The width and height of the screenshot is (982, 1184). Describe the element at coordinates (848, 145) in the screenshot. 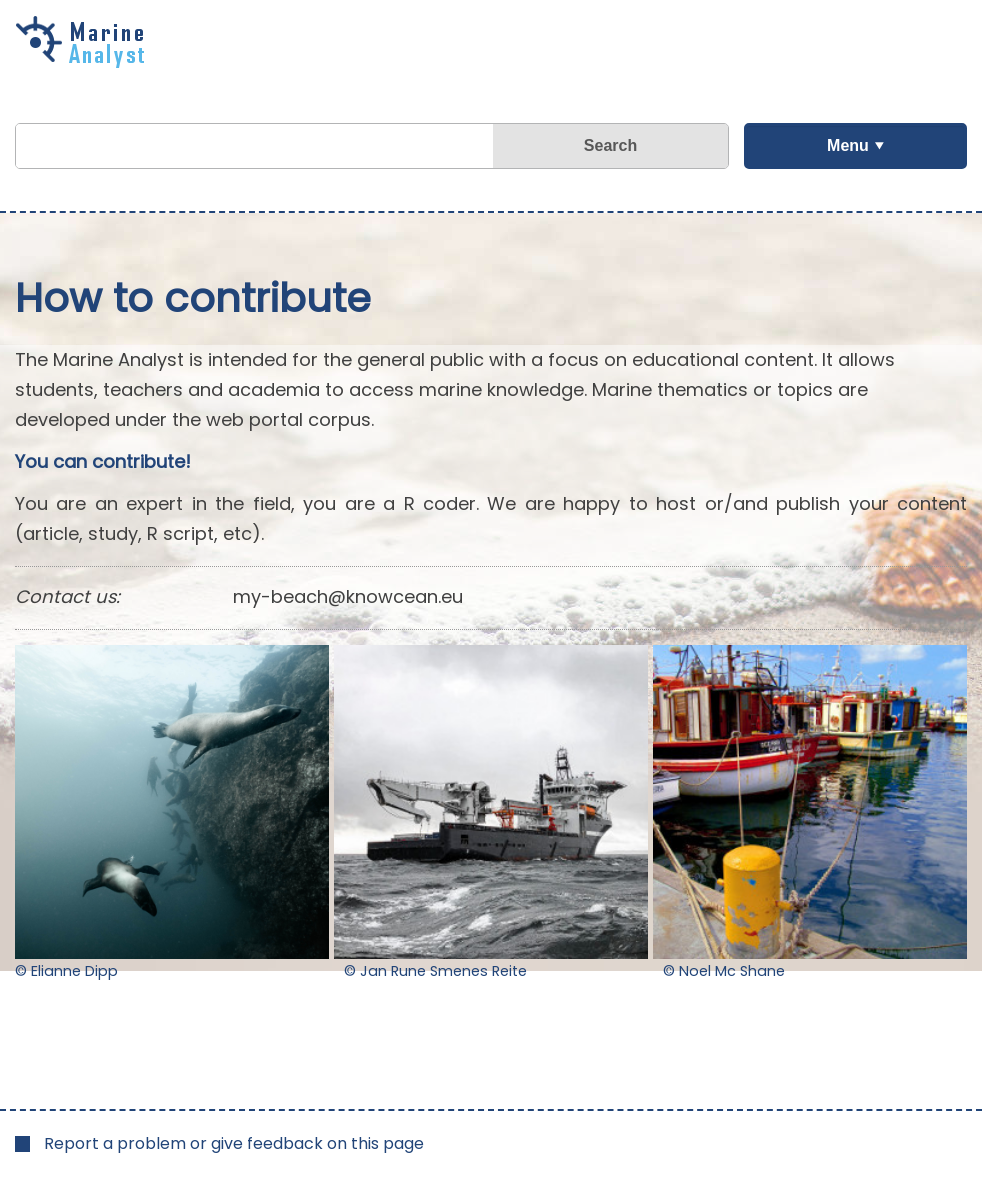

I see `Menu` at that location.